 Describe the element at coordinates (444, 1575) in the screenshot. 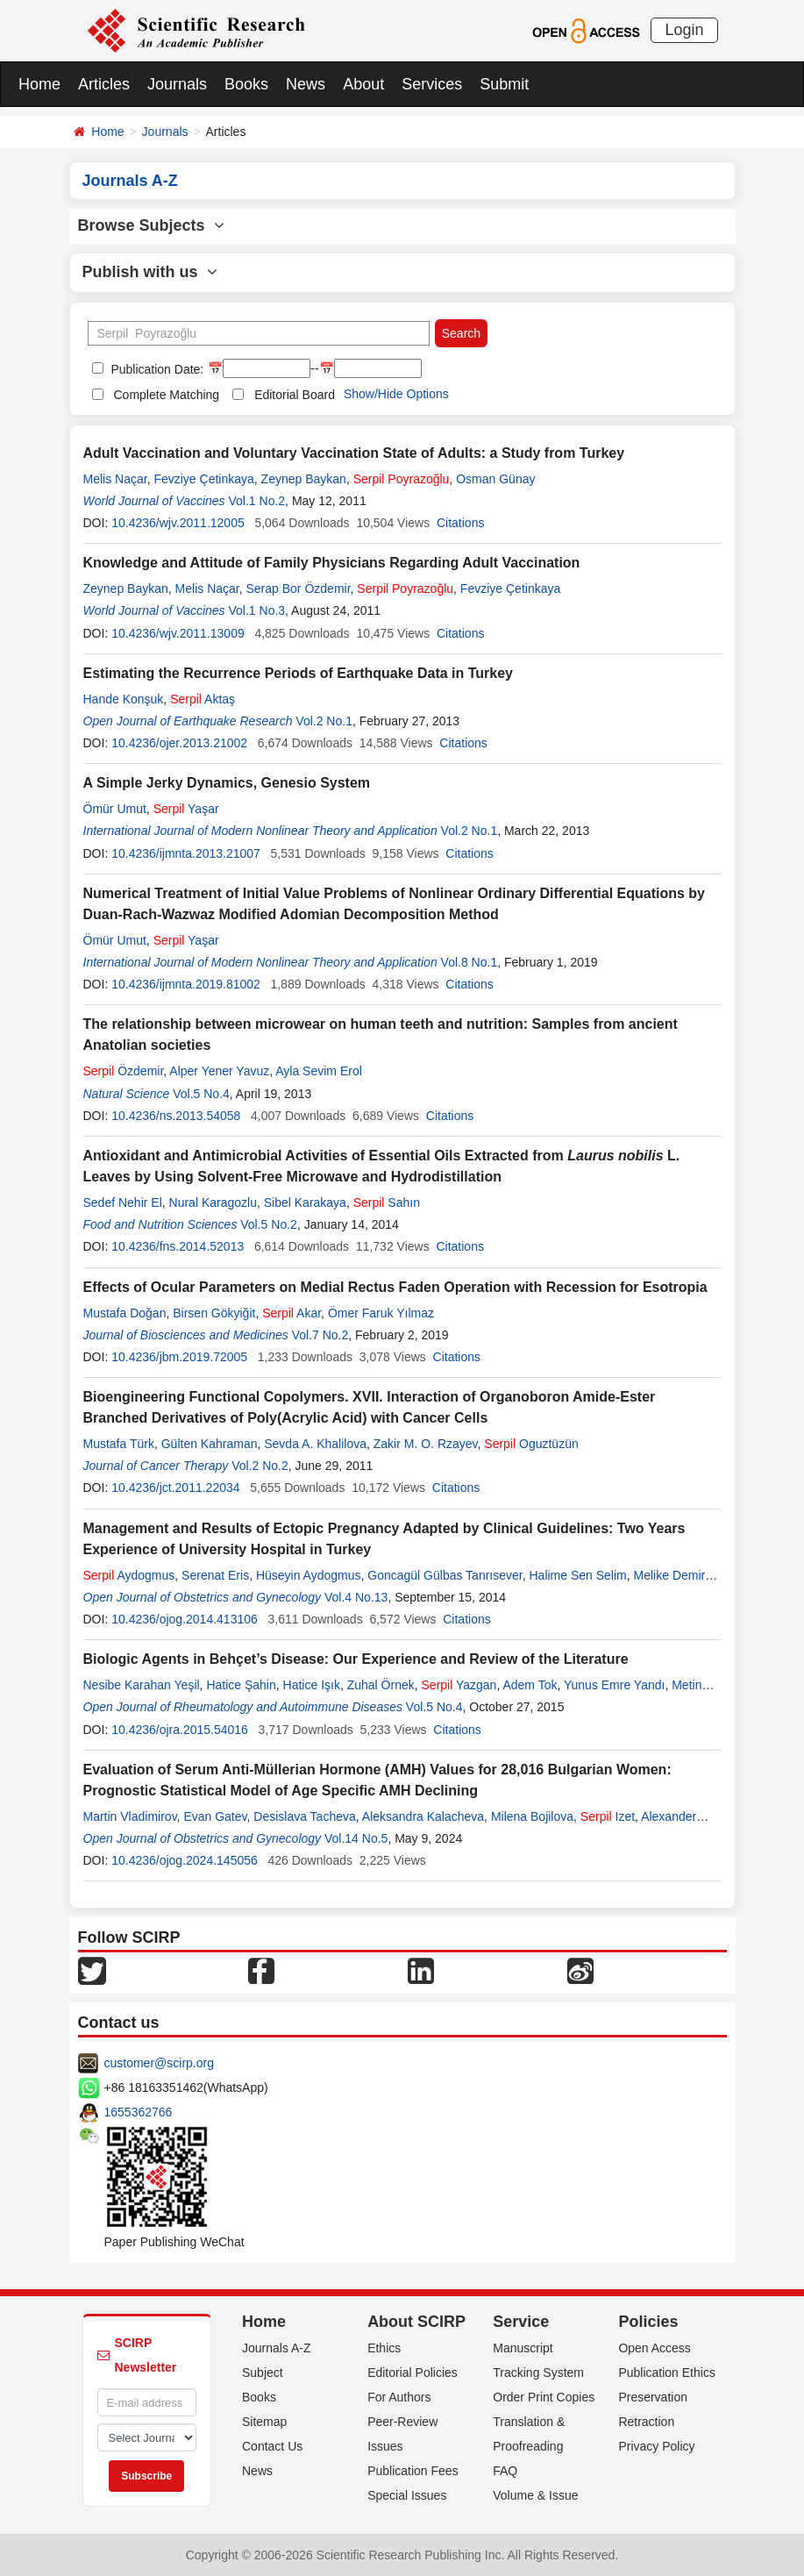

I see `Goncagül Gülbas Tanrısever` at that location.